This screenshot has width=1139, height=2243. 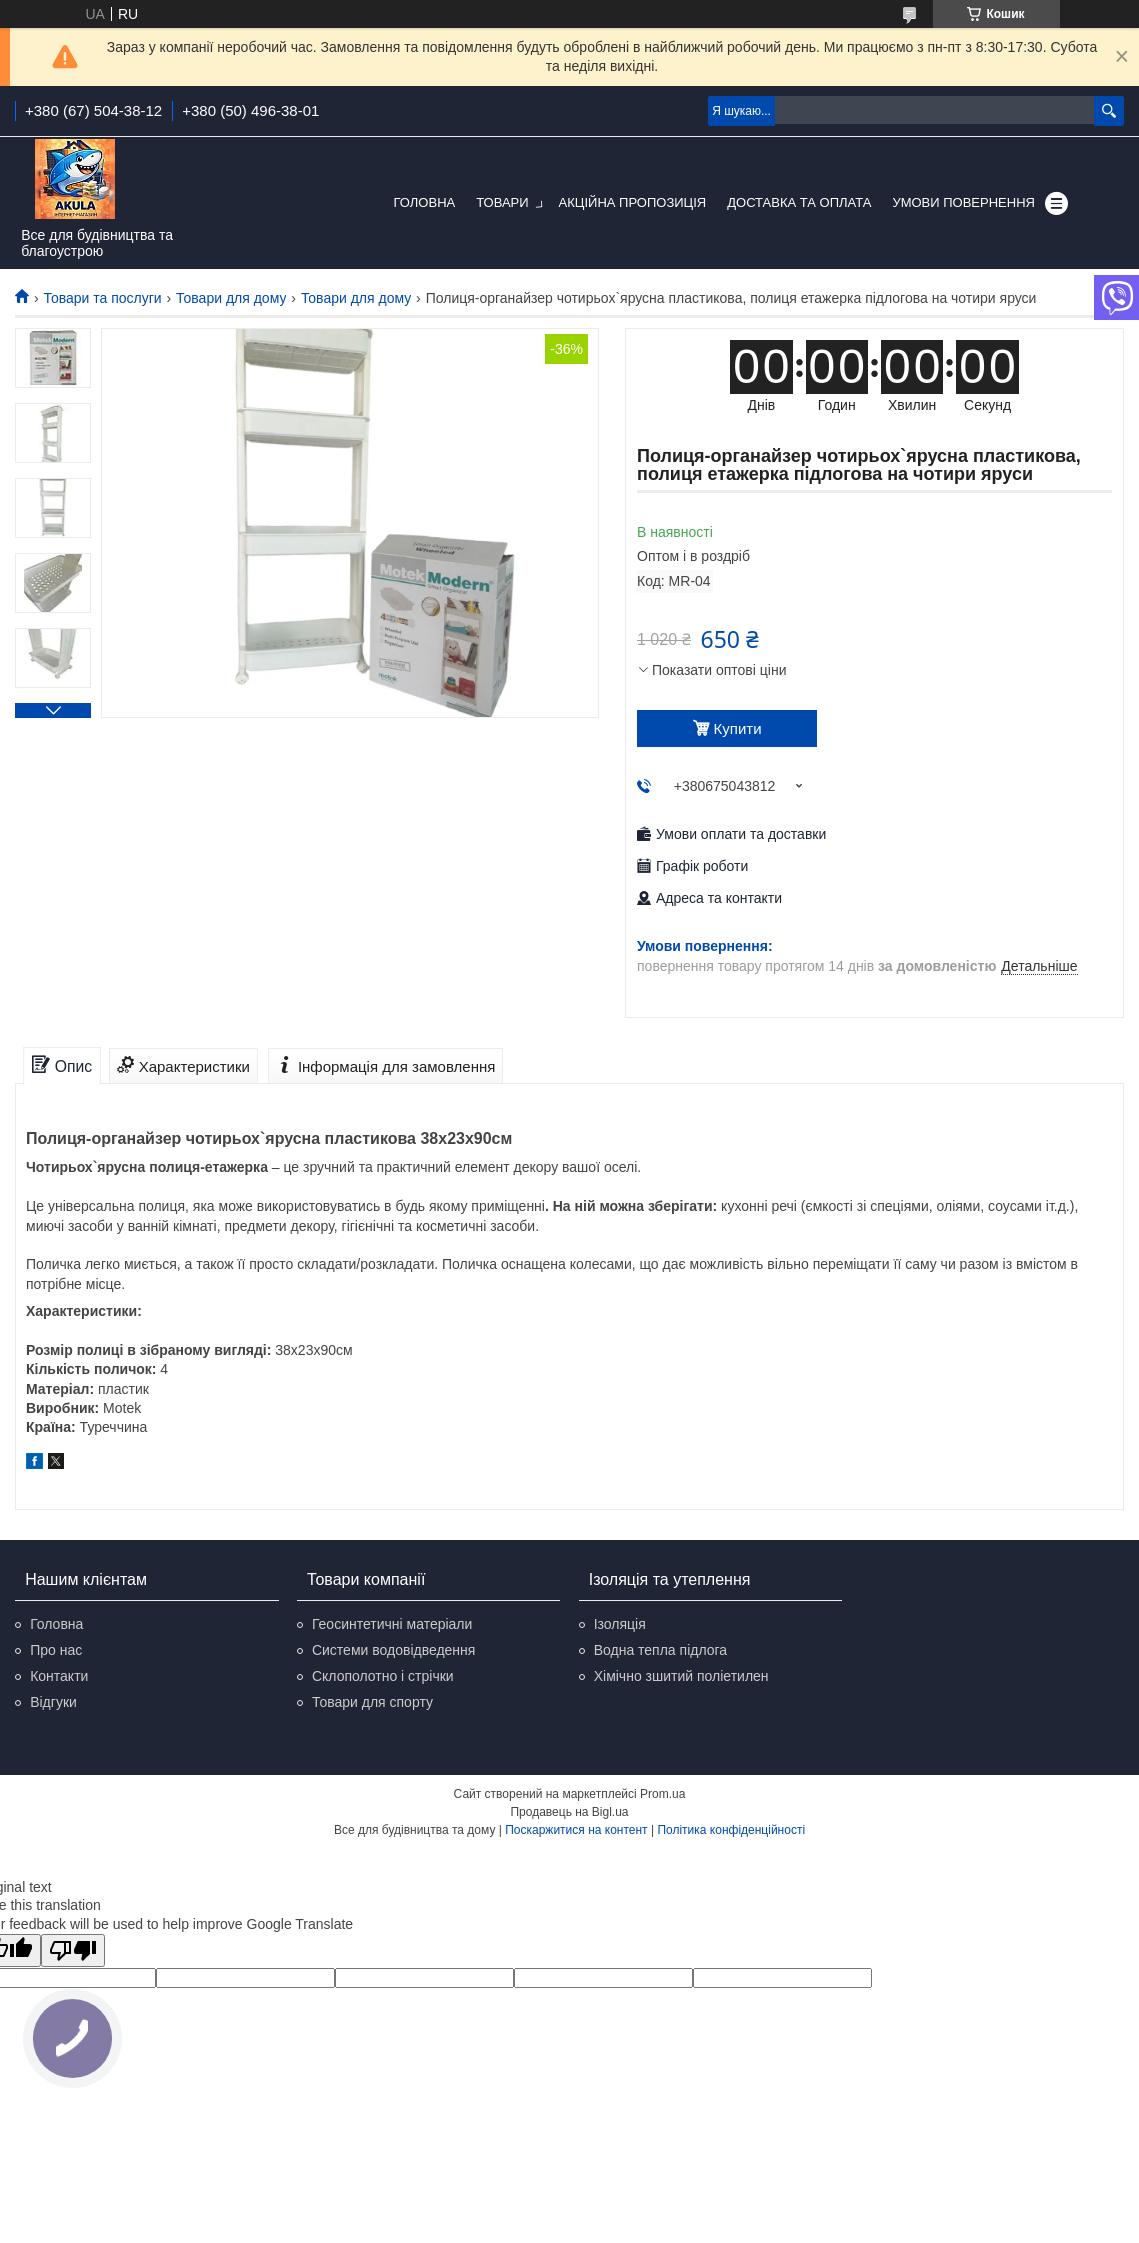 I want to click on Доставка та оплата, so click(x=799, y=202).